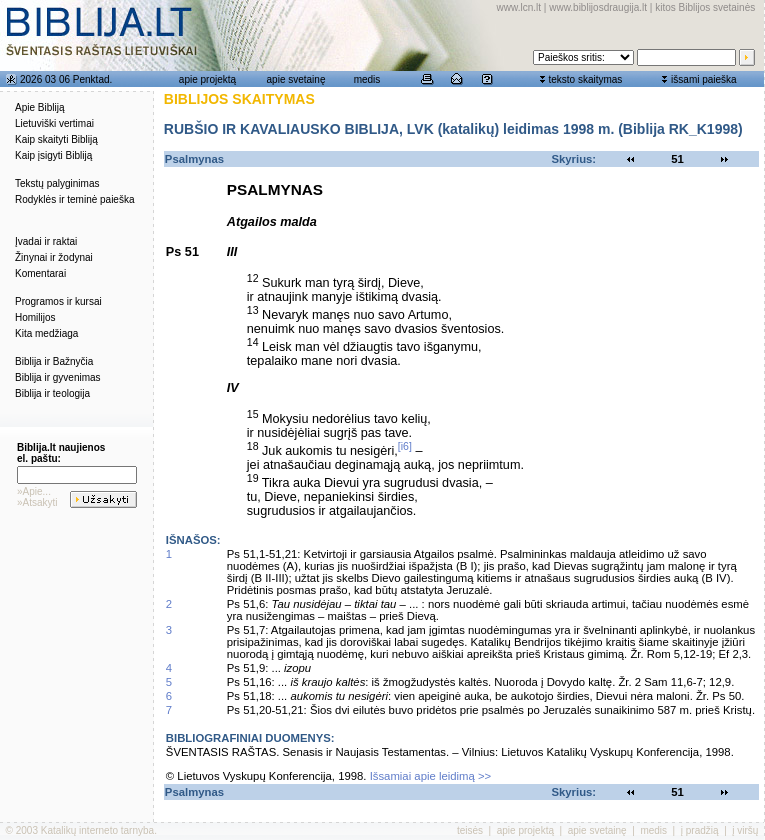  I want to click on Katalikų interneto tarnyba, so click(97, 830).